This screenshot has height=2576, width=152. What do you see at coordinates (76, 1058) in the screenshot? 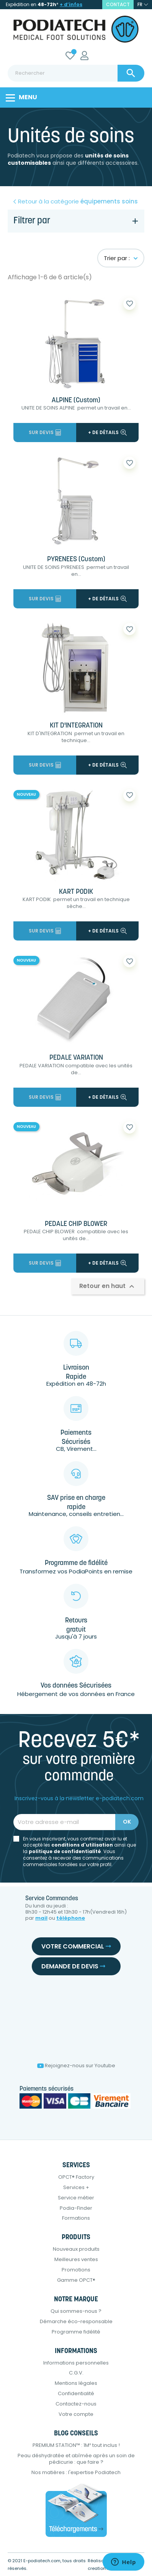
I see `PEDALE VARIATION` at bounding box center [76, 1058].